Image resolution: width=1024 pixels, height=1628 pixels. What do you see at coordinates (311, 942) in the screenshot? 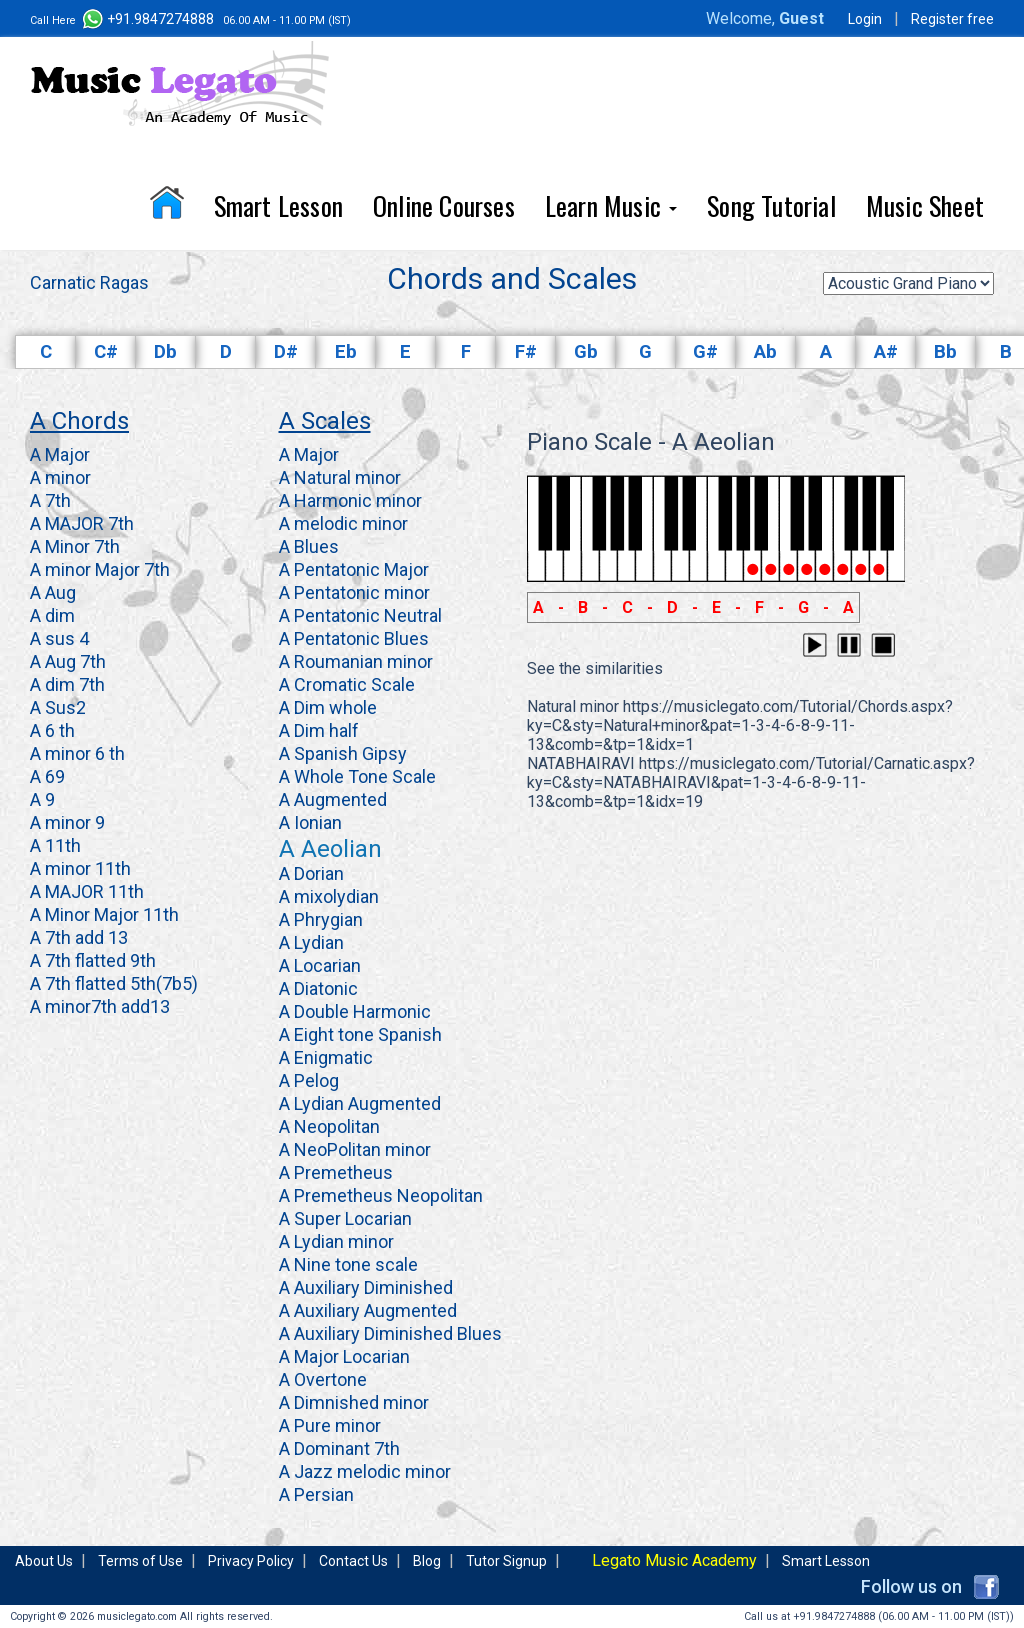
I see `A Lydian` at bounding box center [311, 942].